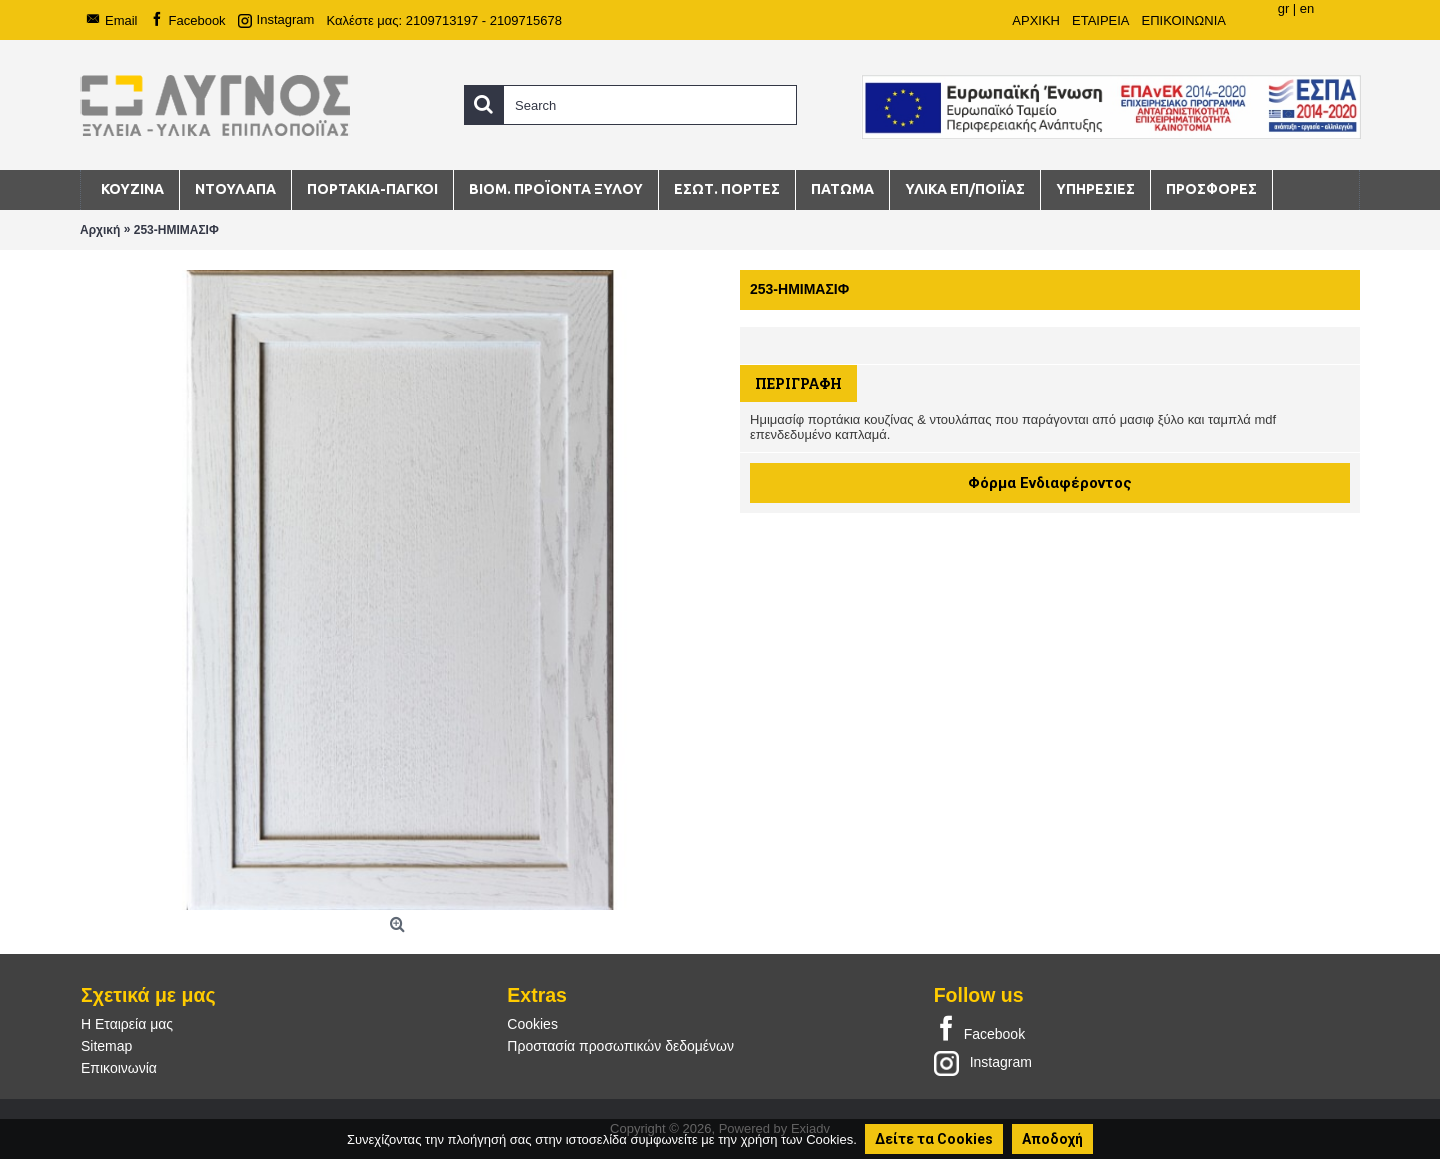  I want to click on Φόρμα Ενδιαφέροντος, so click(1050, 483).